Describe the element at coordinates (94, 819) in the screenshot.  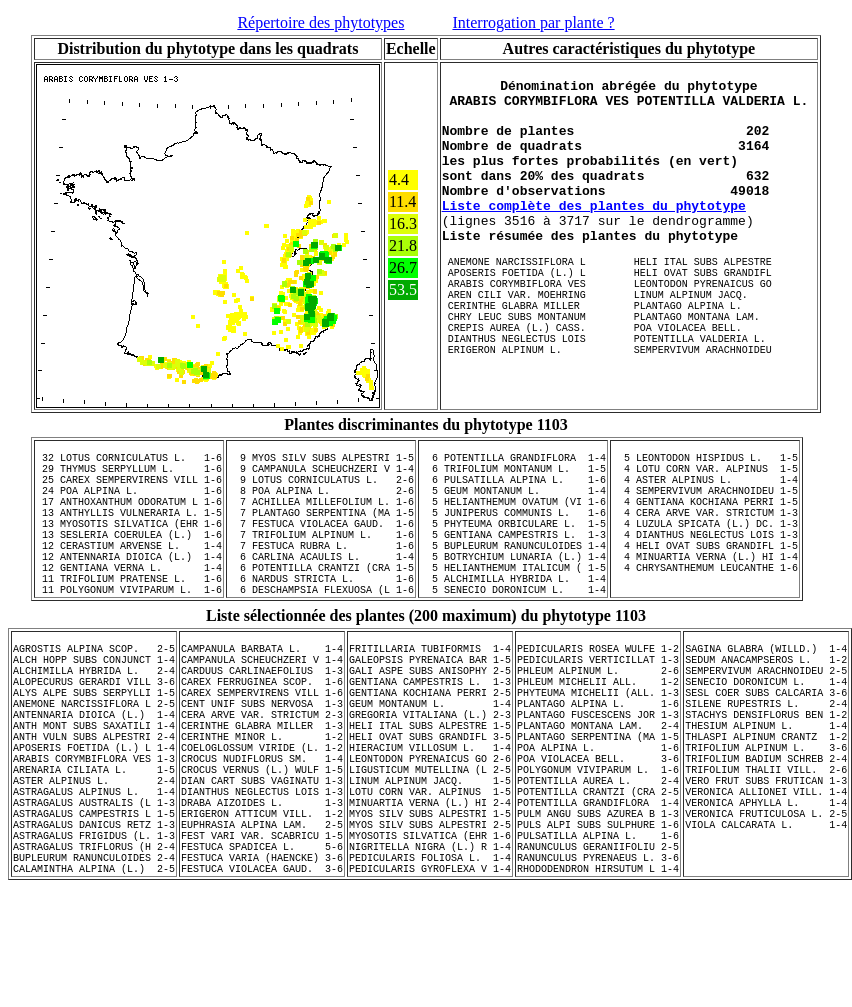
I see `ANTH VULN SUBS ALPESTRI 2-4` at that location.